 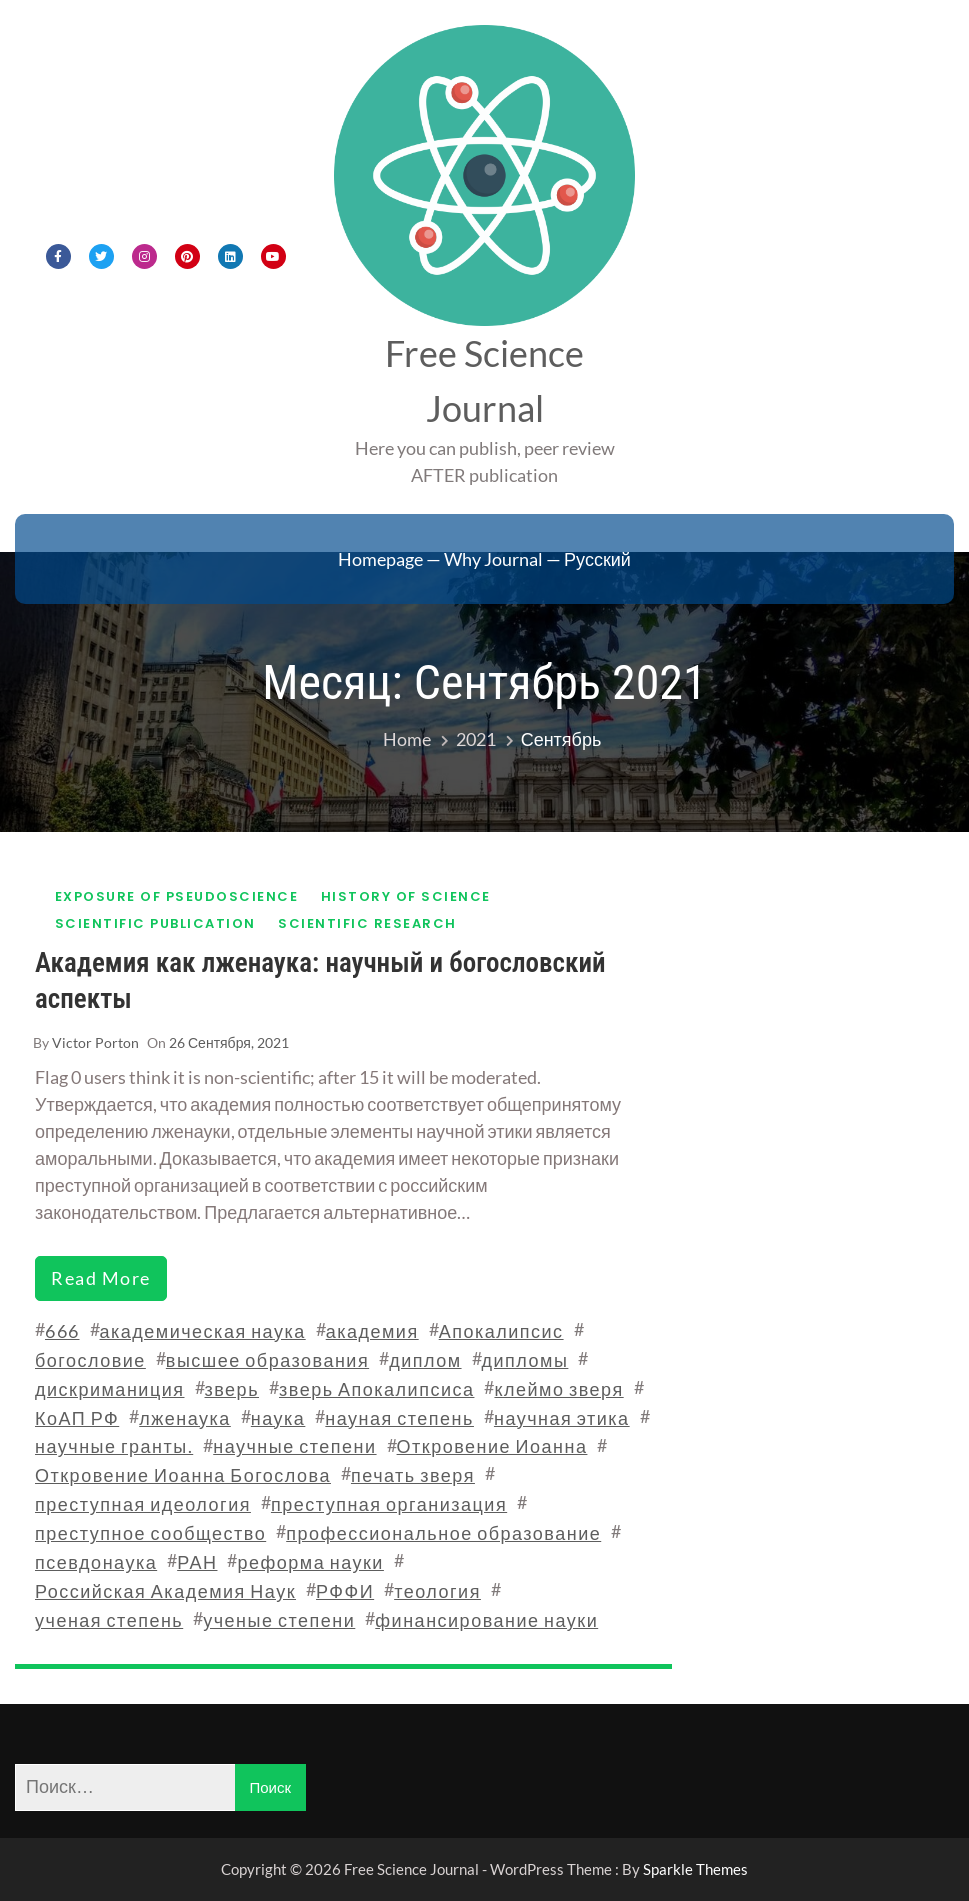 I want to click on read more, so click(x=101, y=1278).